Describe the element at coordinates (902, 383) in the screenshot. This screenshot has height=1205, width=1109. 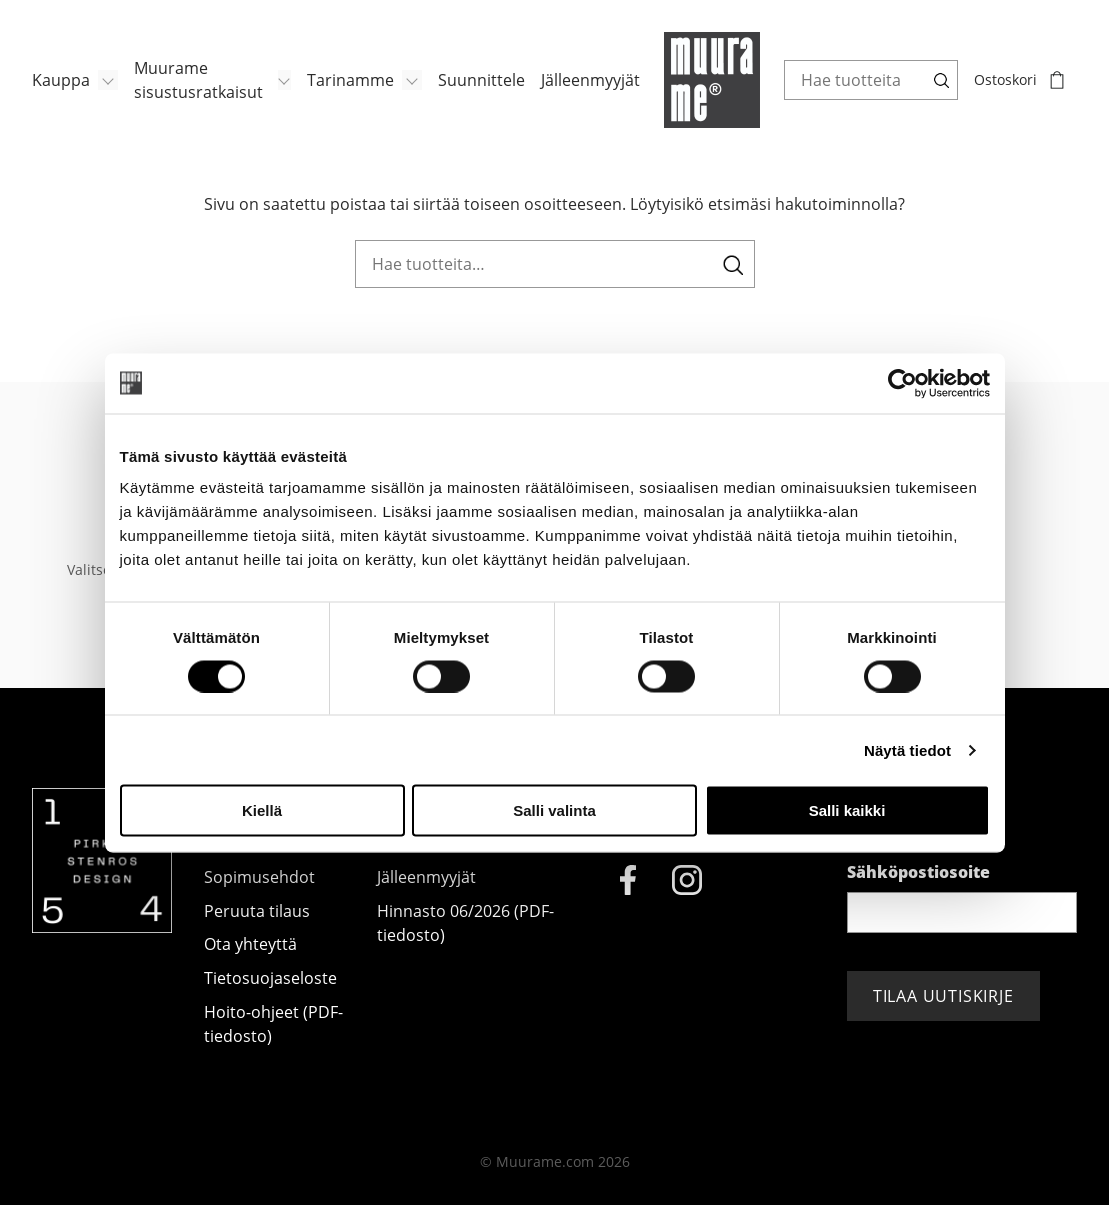
I see `[Cookiebot tekijä Usercentrics - avautuu uudessa ikkunassa]` at that location.